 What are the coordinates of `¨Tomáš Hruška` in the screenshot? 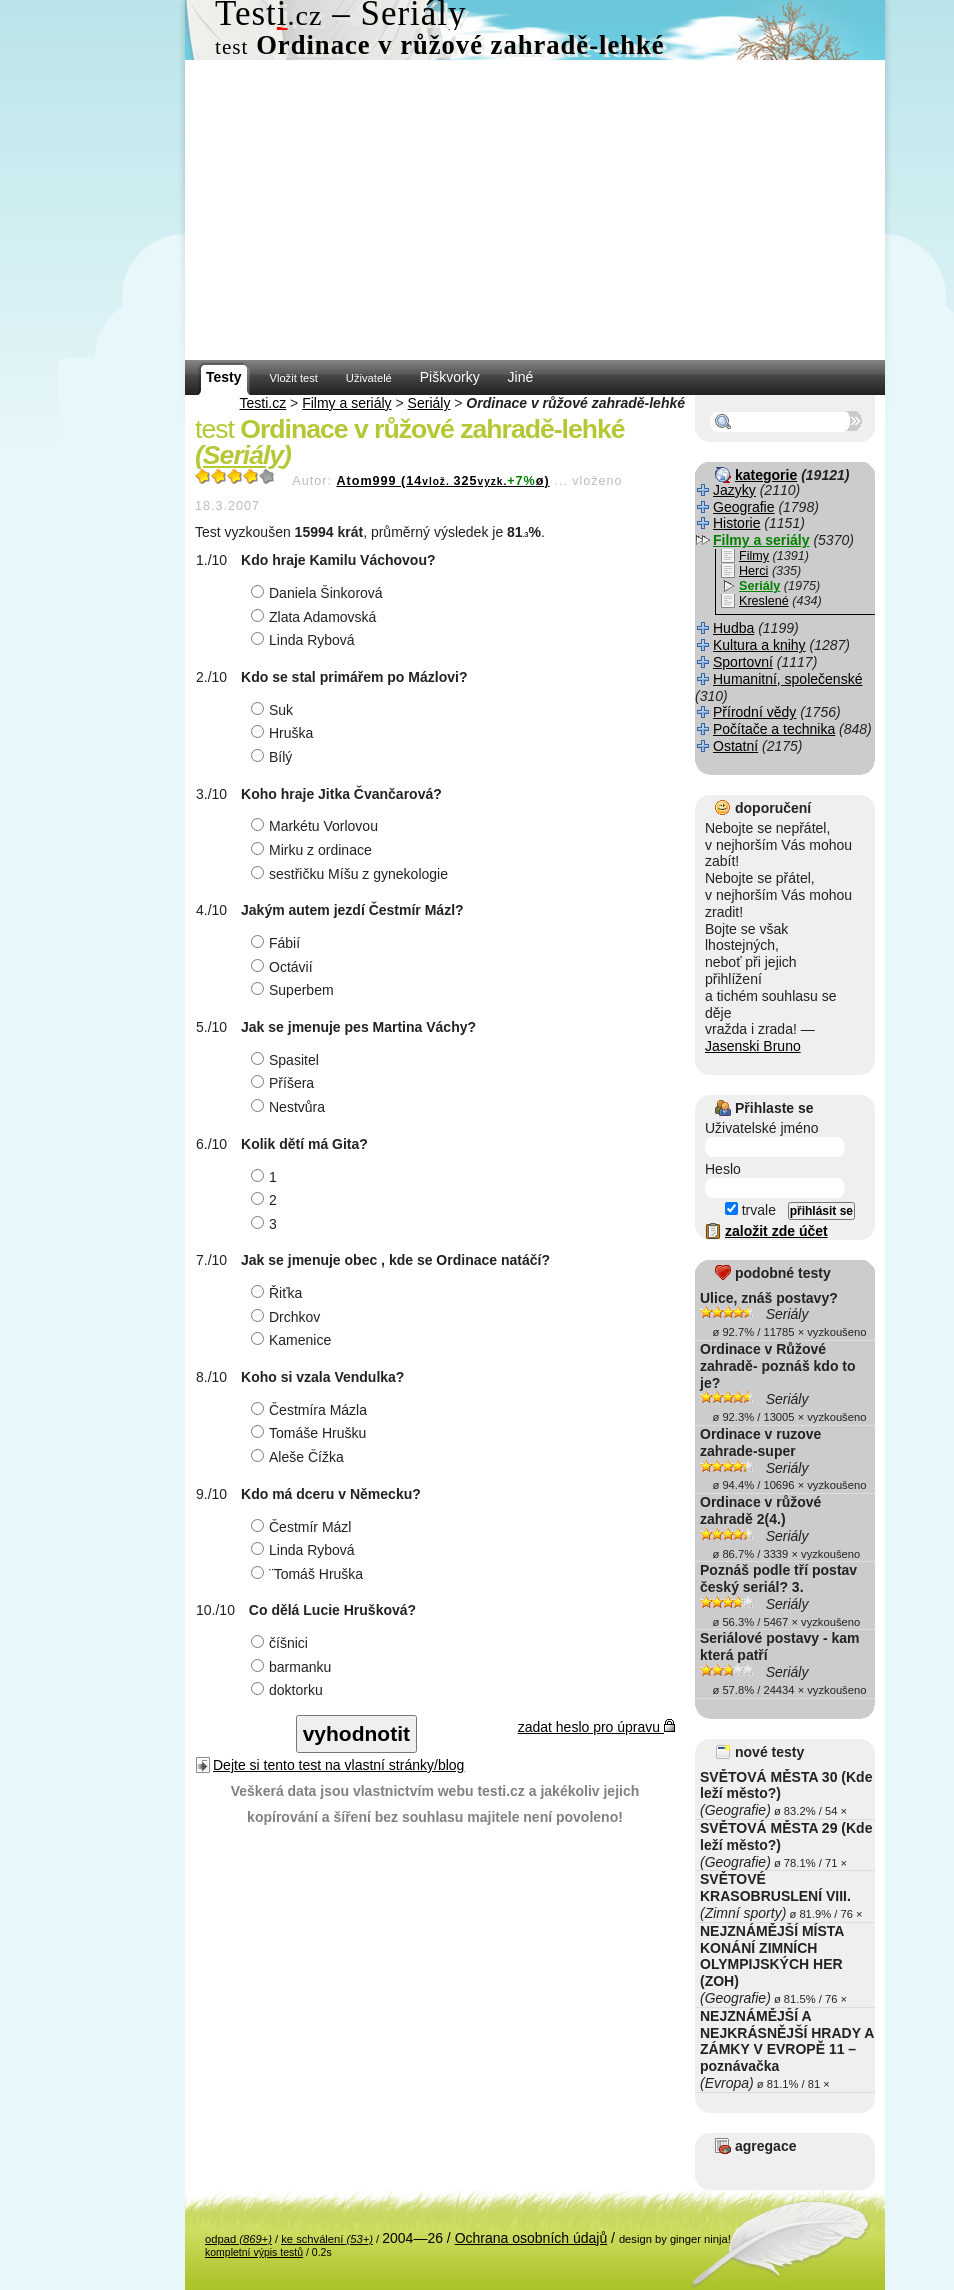 It's located at (309, 1574).